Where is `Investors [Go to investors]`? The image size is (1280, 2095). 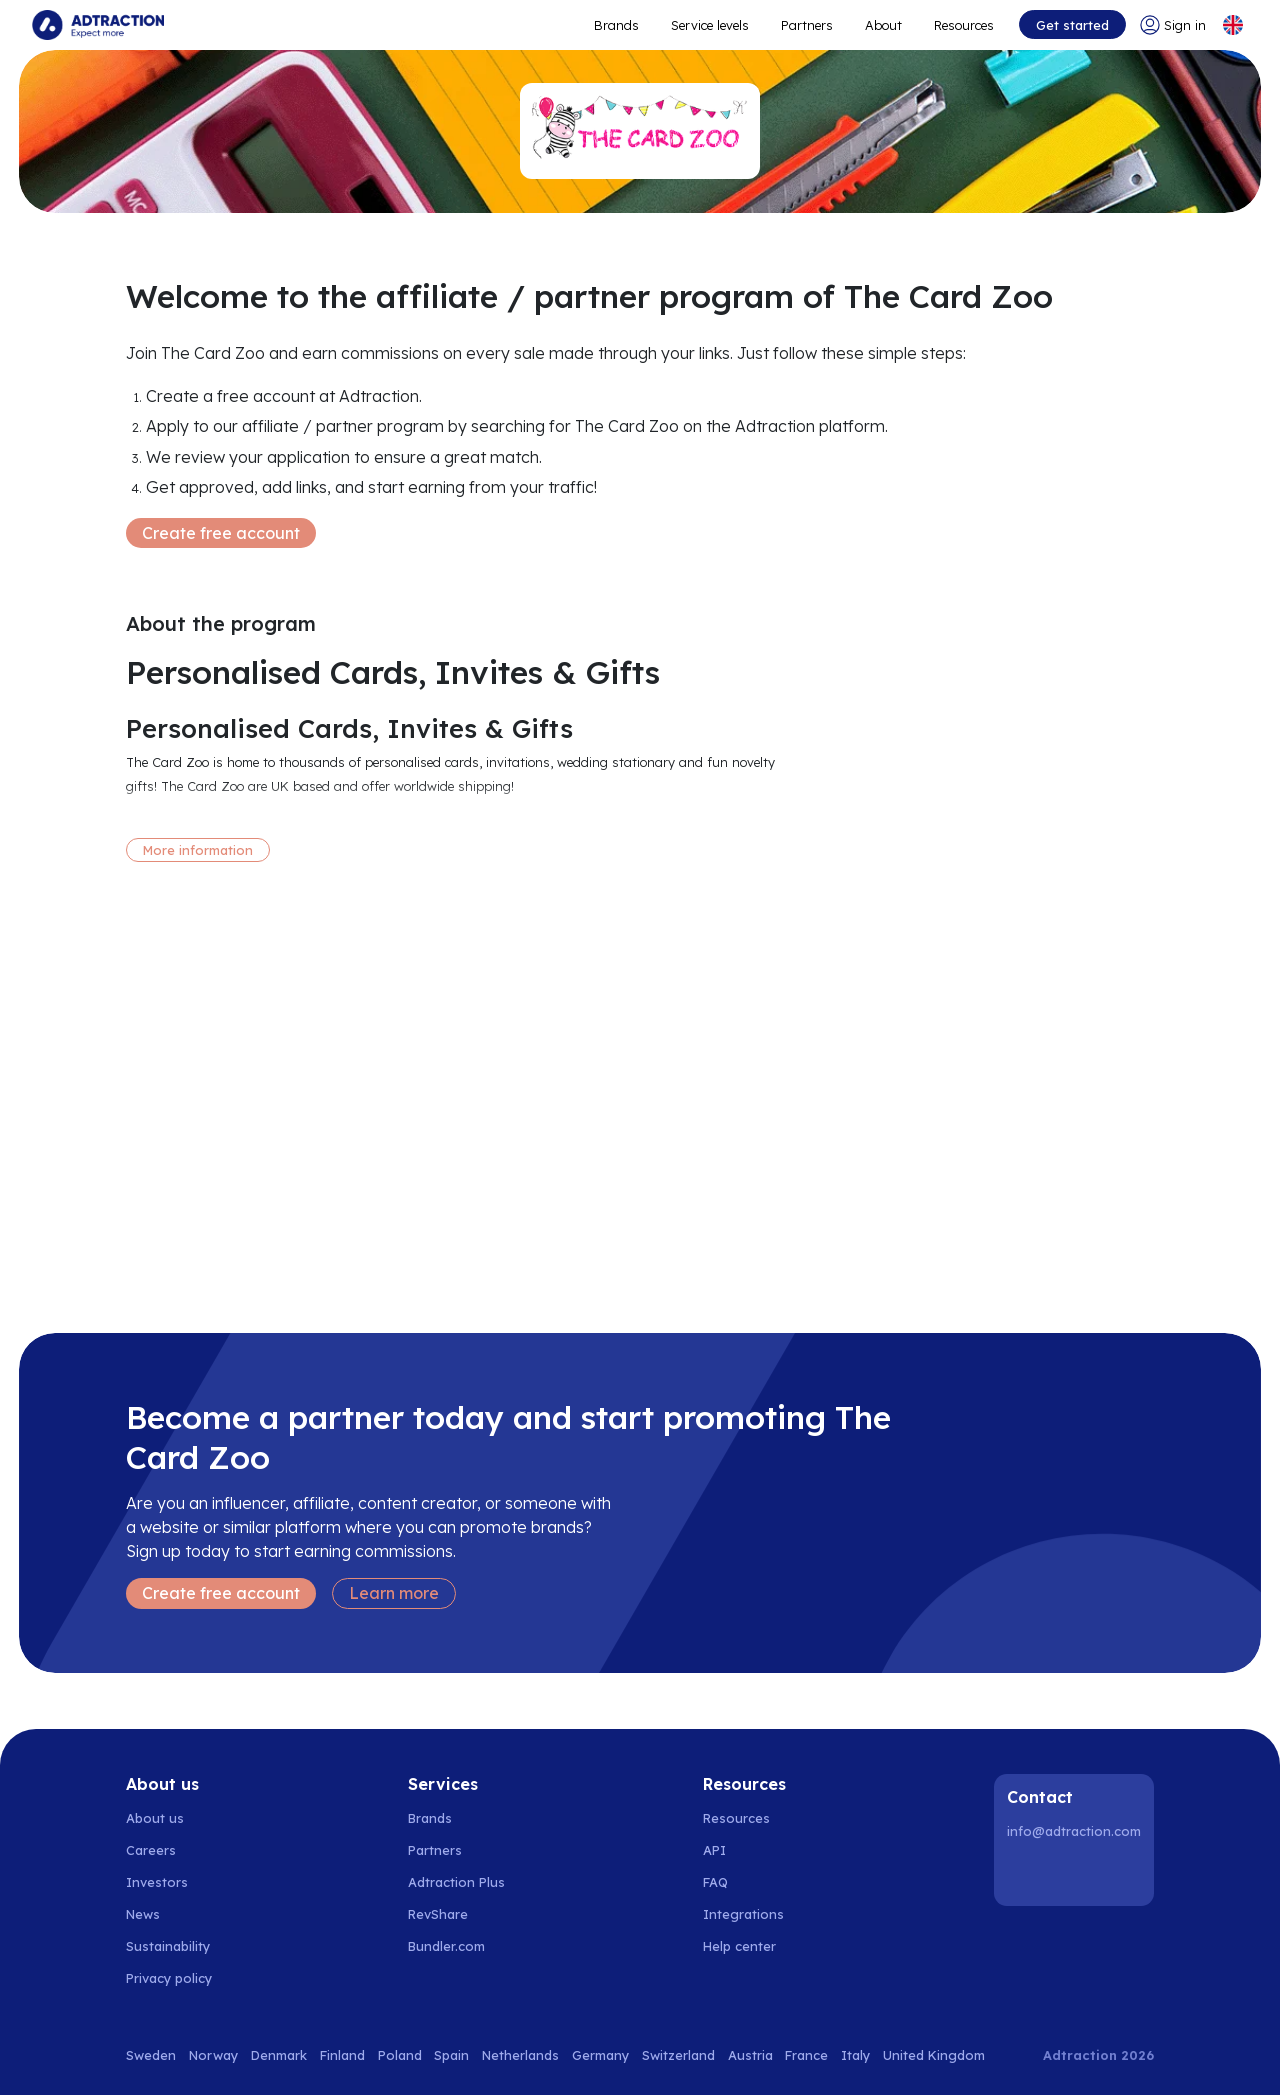 Investors [Go to investors] is located at coordinates (157, 1882).